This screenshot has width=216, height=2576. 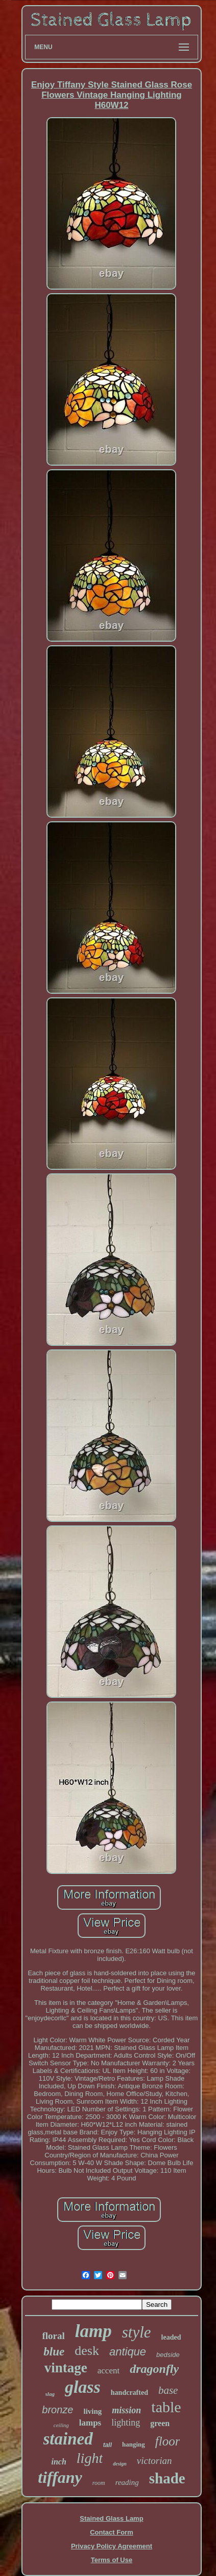 What do you see at coordinates (60, 2477) in the screenshot?
I see `tiffany` at bounding box center [60, 2477].